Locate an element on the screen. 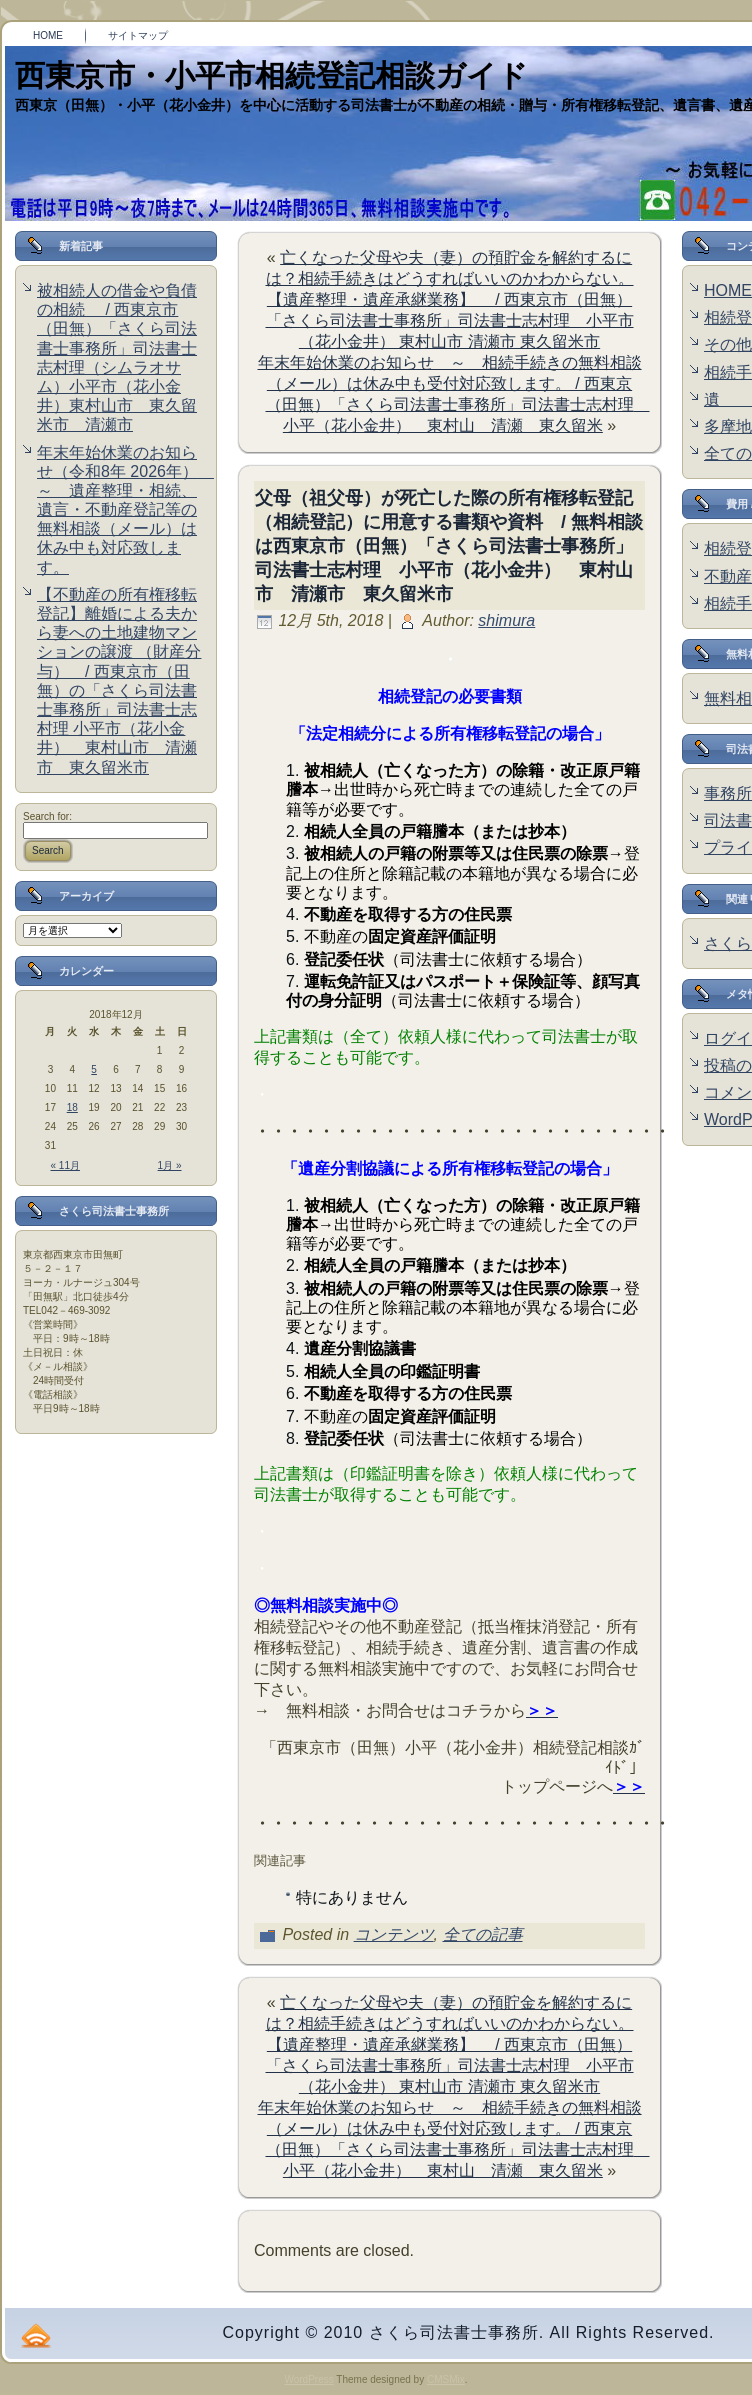 The image size is (752, 2395). CMSMix is located at coordinates (446, 2379).